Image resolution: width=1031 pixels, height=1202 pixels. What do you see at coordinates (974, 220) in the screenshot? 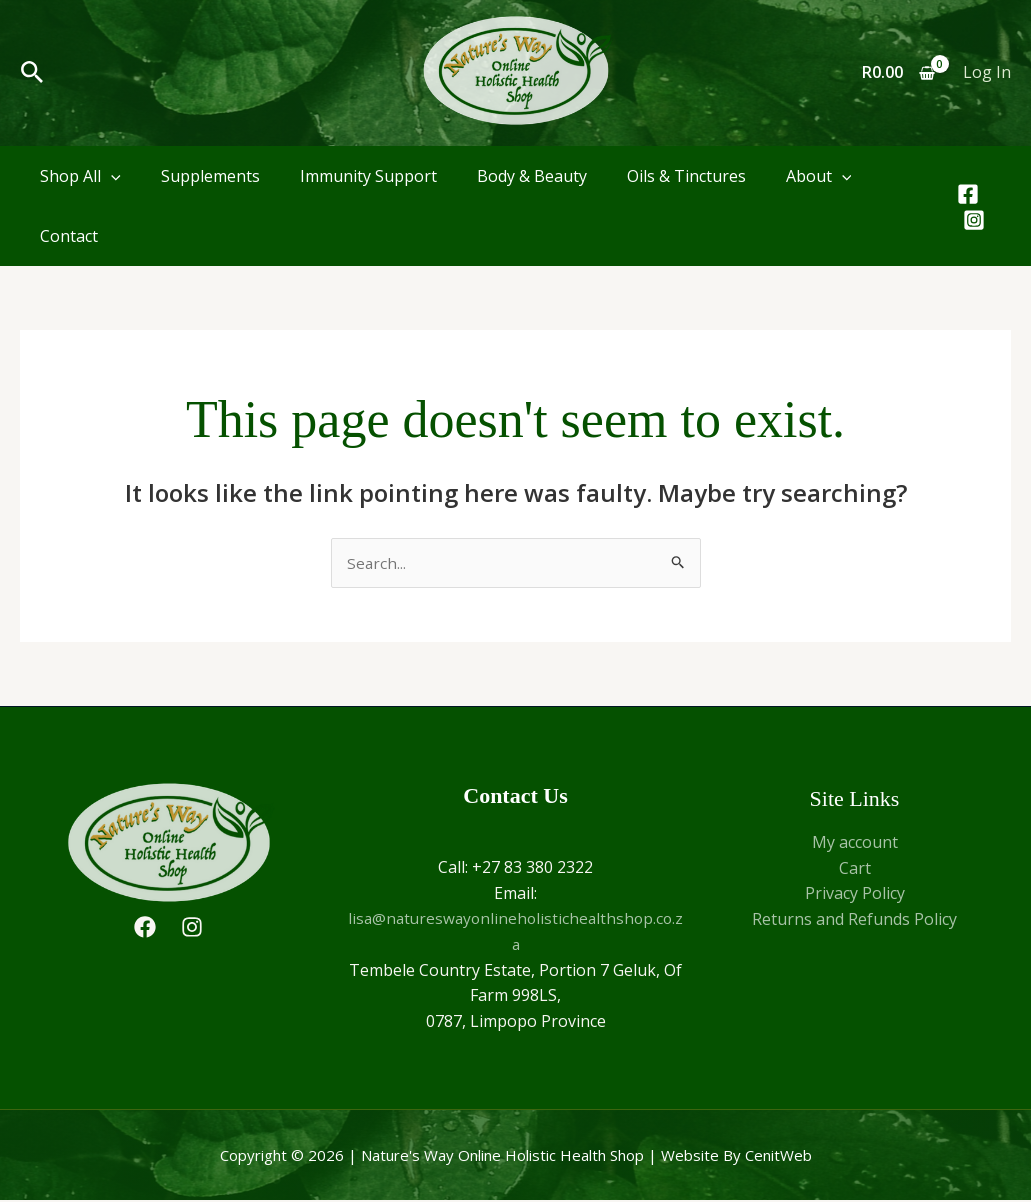
I see `[Instagram]` at bounding box center [974, 220].